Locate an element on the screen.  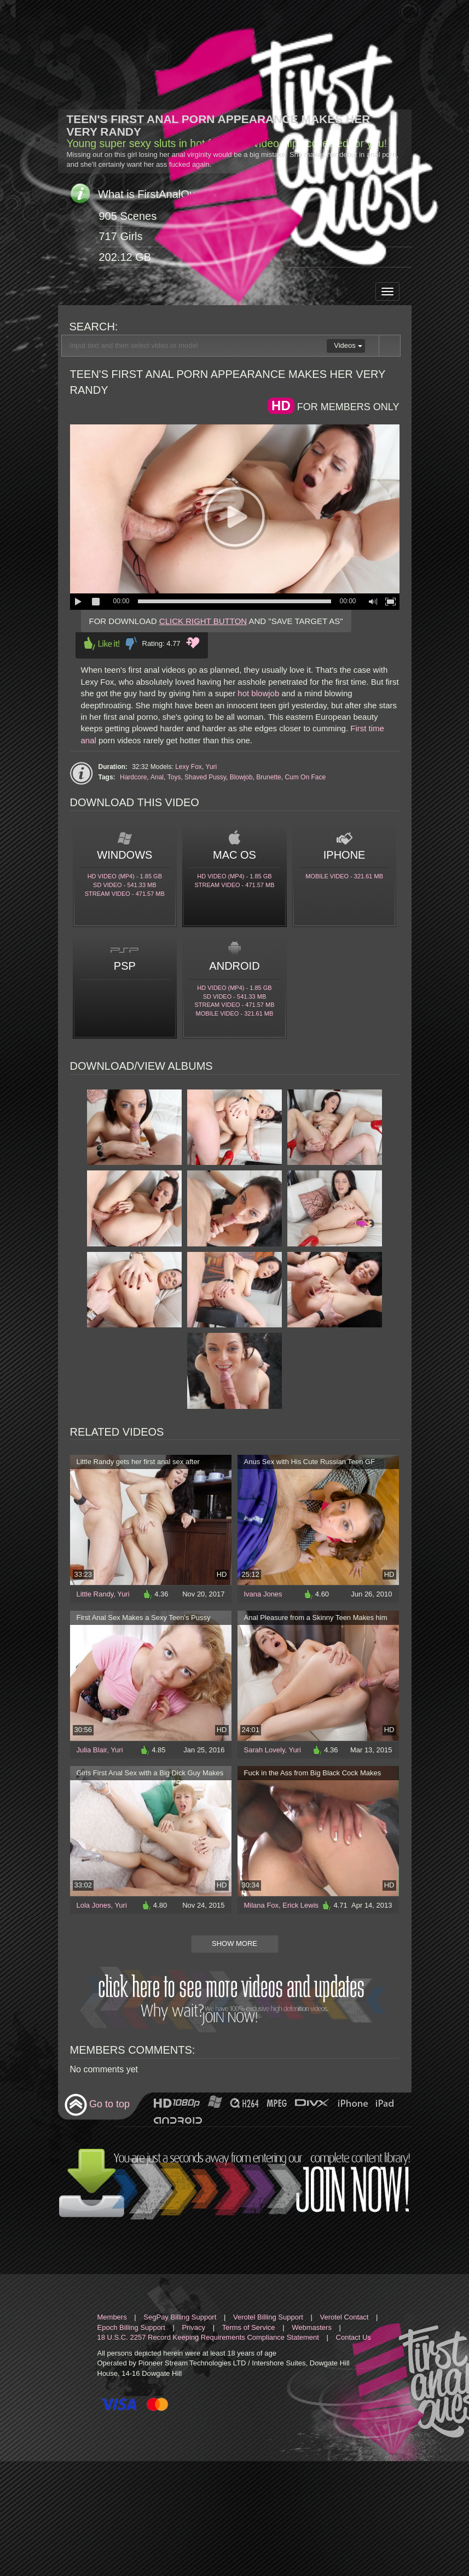
Milana Fox is located at coordinates (261, 1905).